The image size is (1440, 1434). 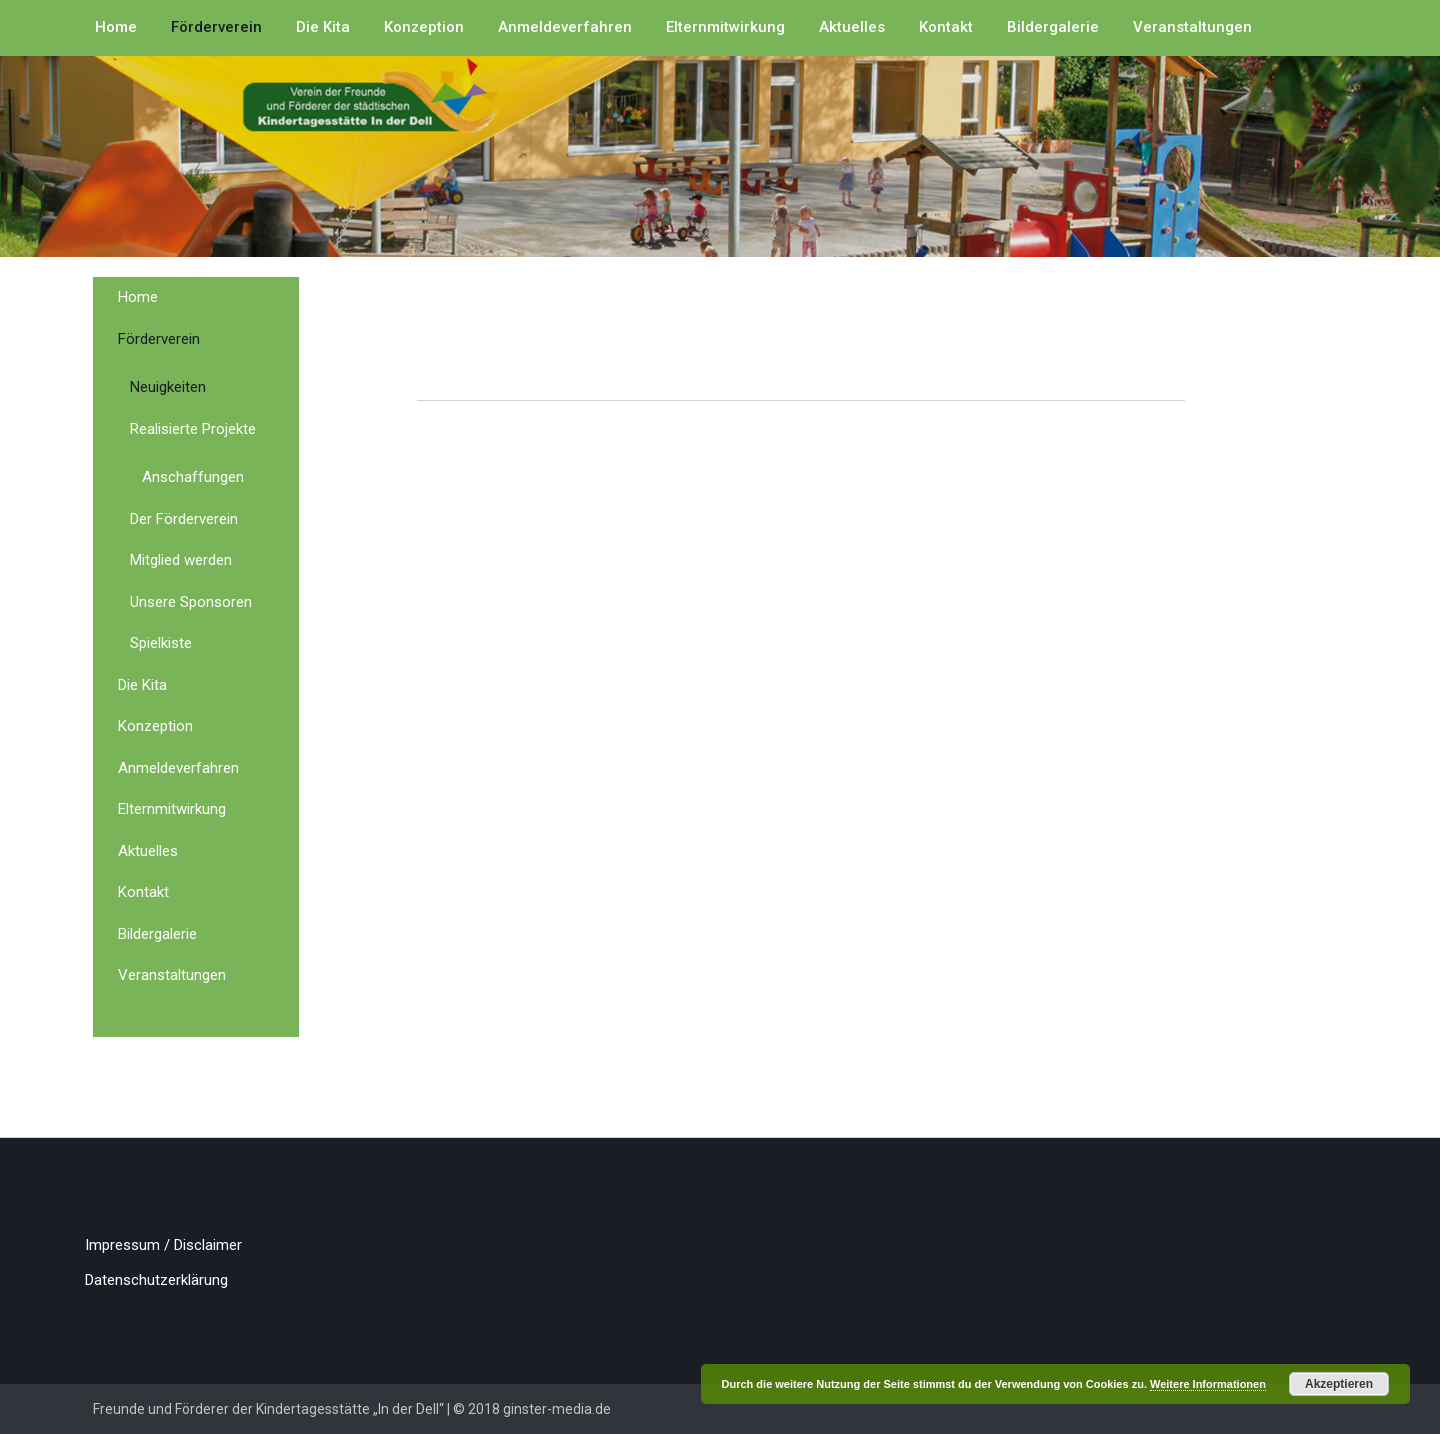 I want to click on Neuigkeiten, so click(x=168, y=387).